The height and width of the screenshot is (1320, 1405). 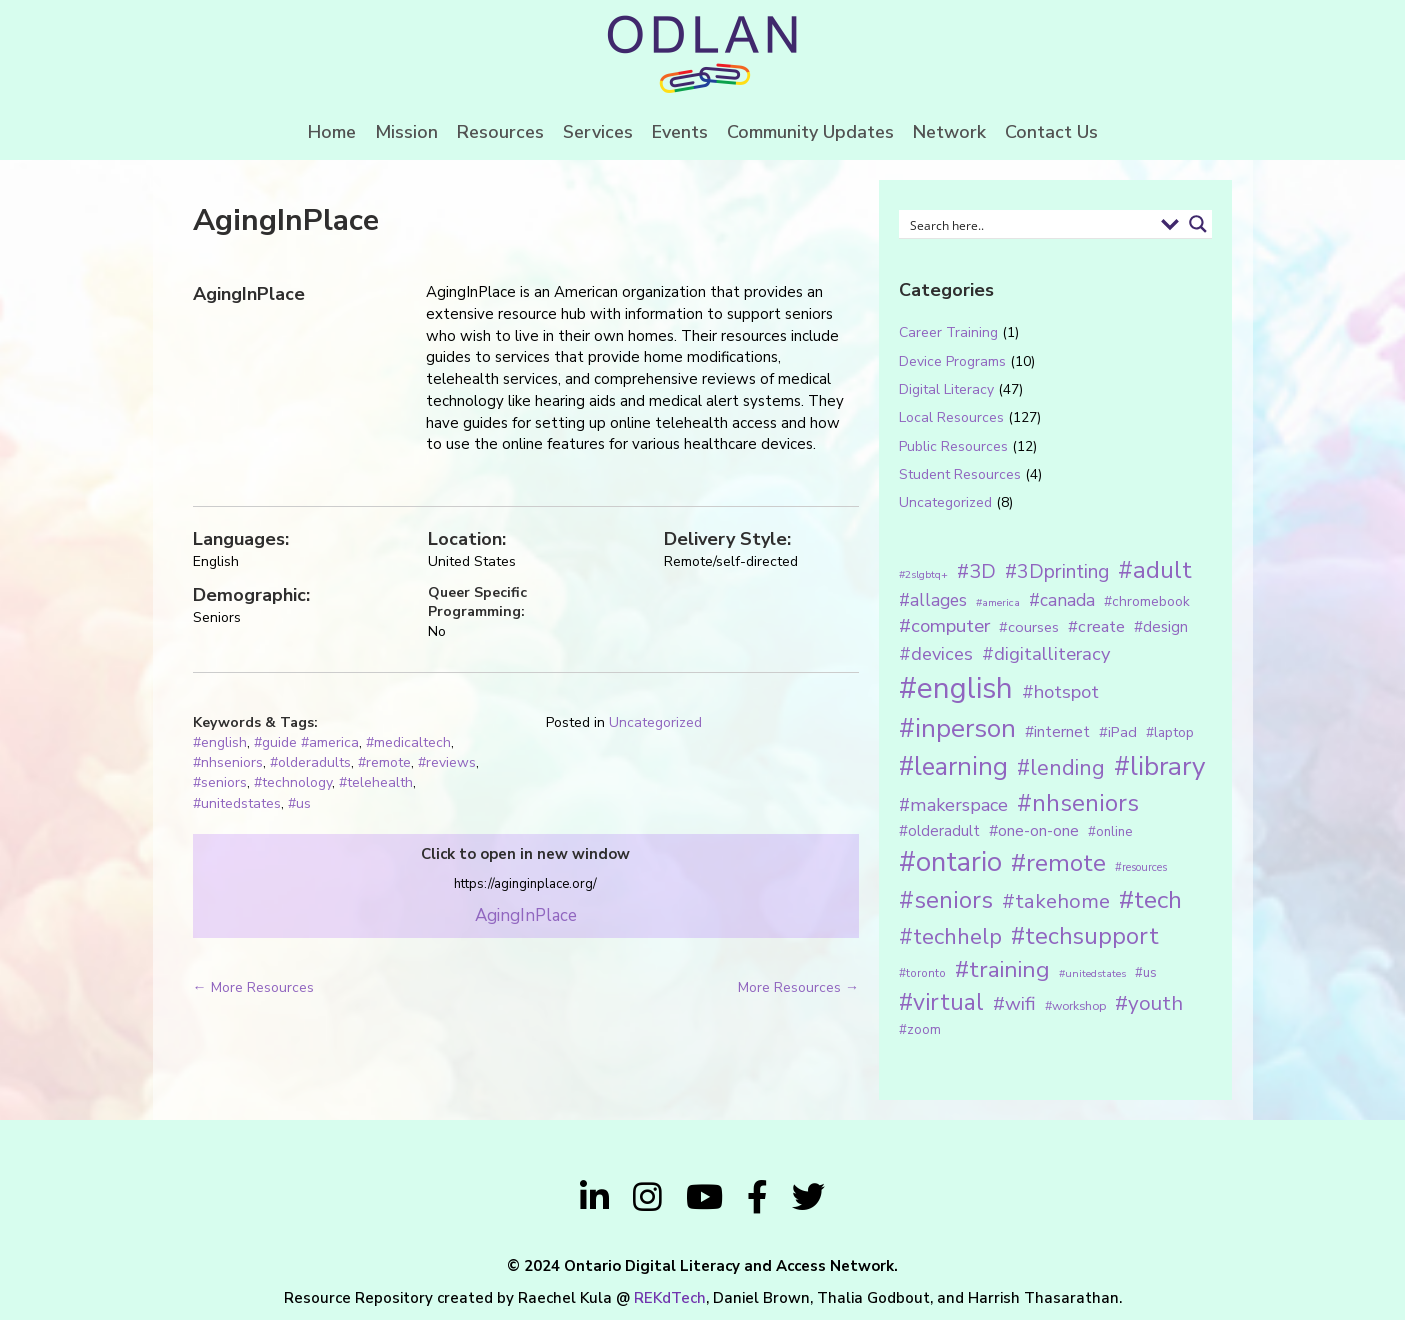 What do you see at coordinates (1046, 653) in the screenshot?
I see `#digitalliteracy [#digitalliteracy (33 items)]` at bounding box center [1046, 653].